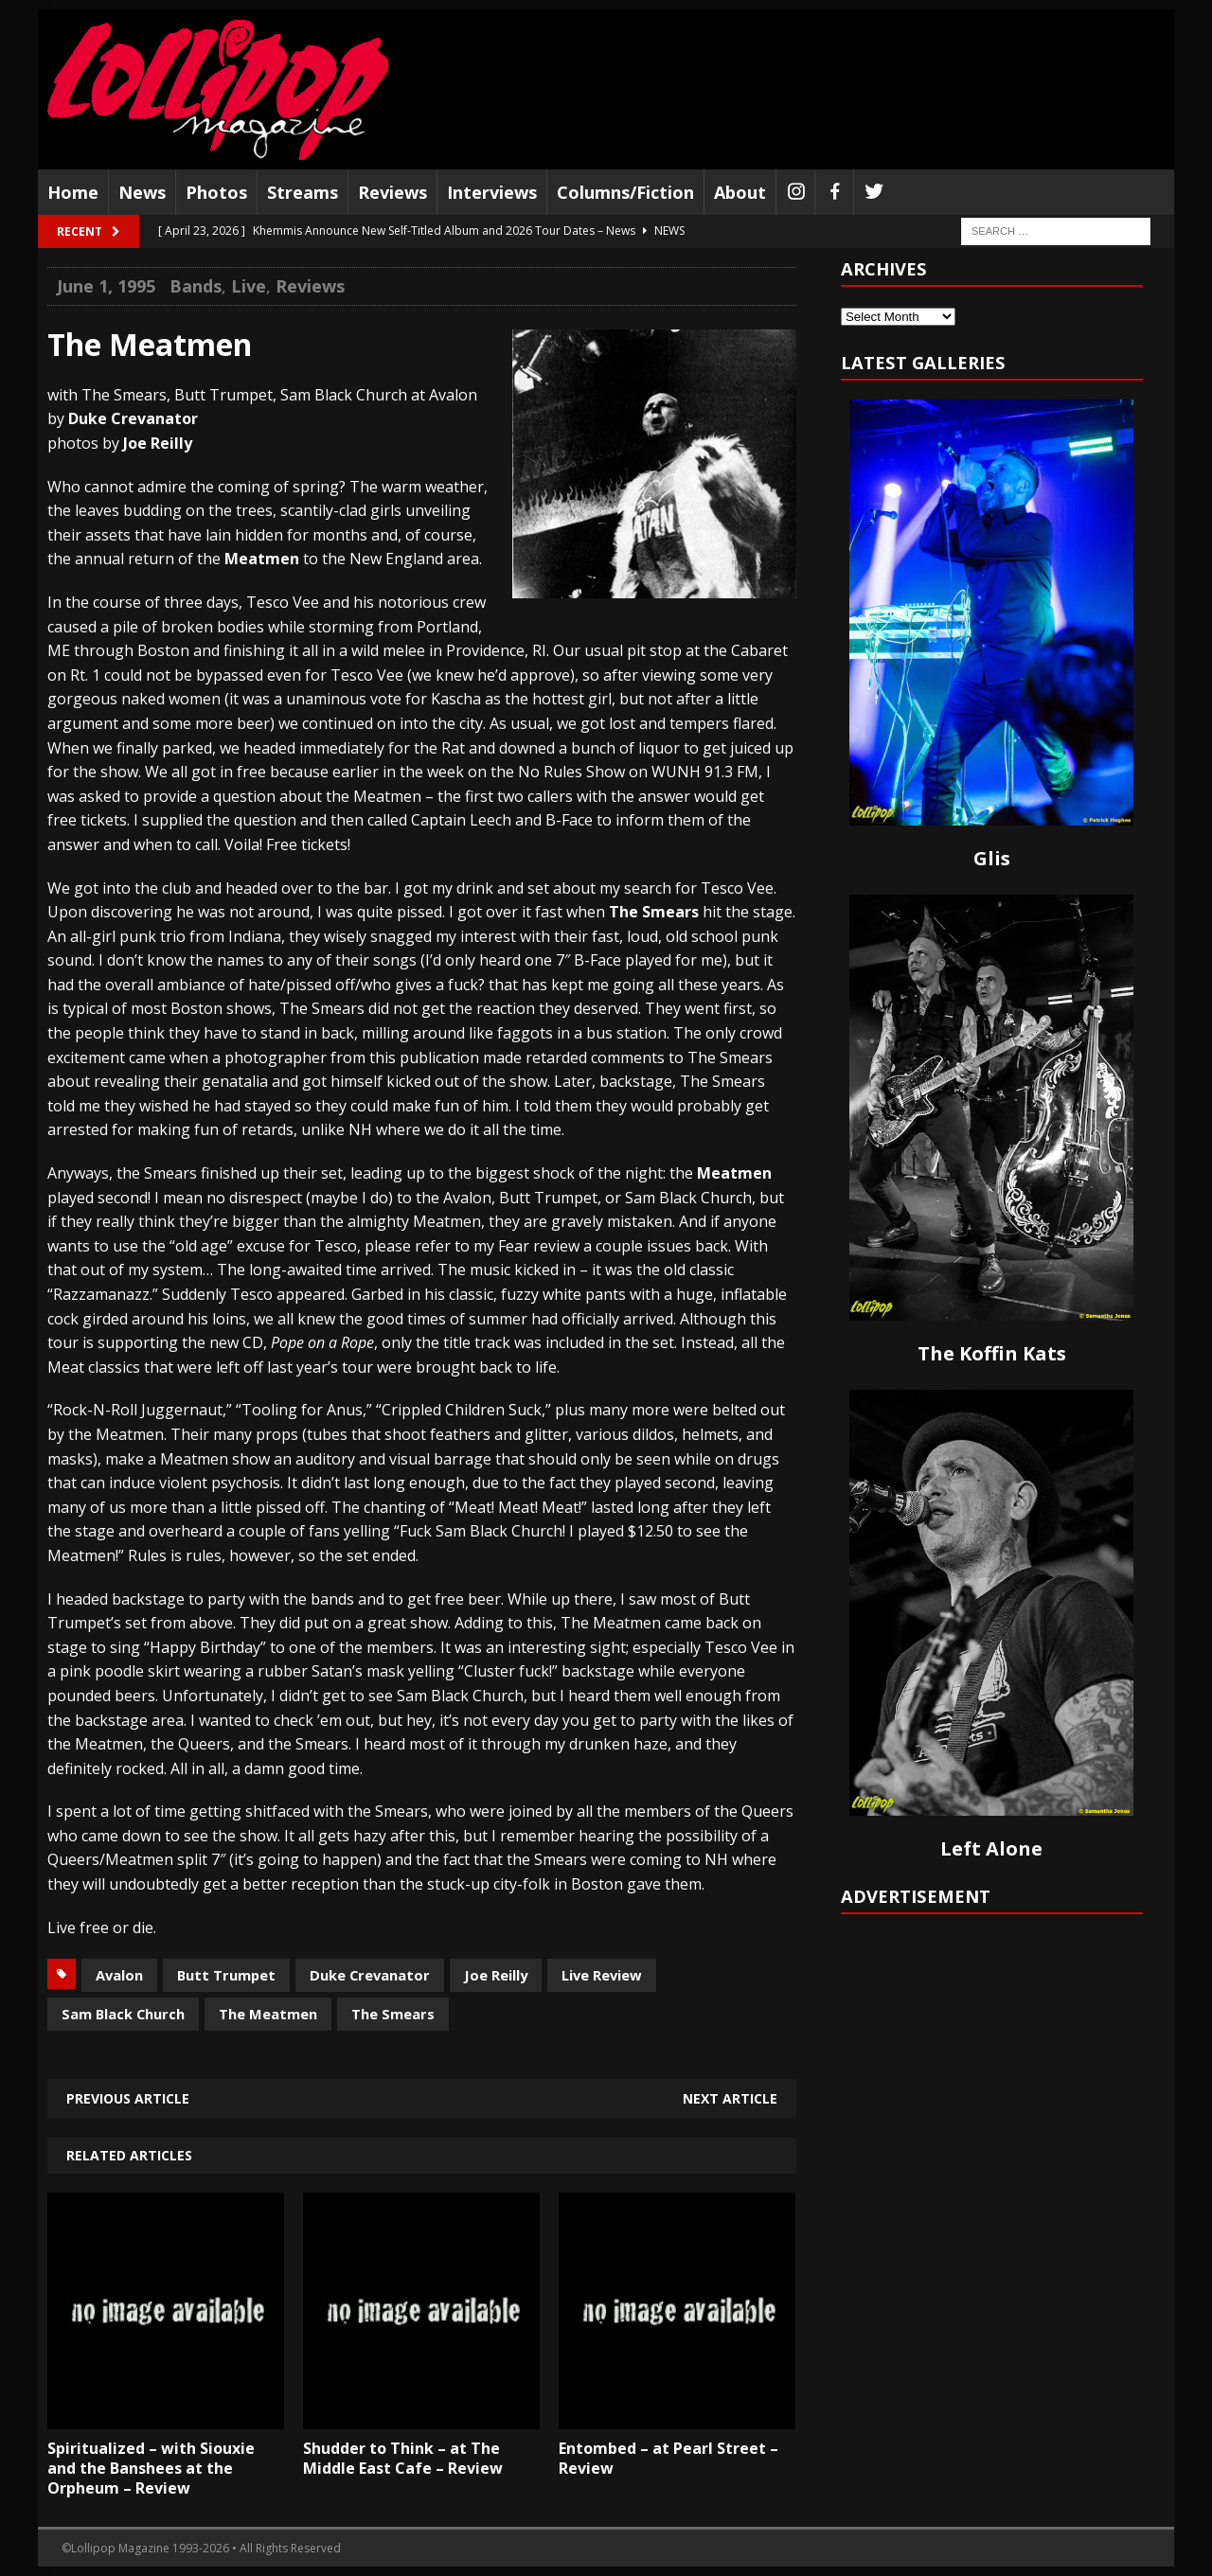 This screenshot has height=2576, width=1212. I want to click on Entombed – at Pearl Street – Review, so click(668, 2458).